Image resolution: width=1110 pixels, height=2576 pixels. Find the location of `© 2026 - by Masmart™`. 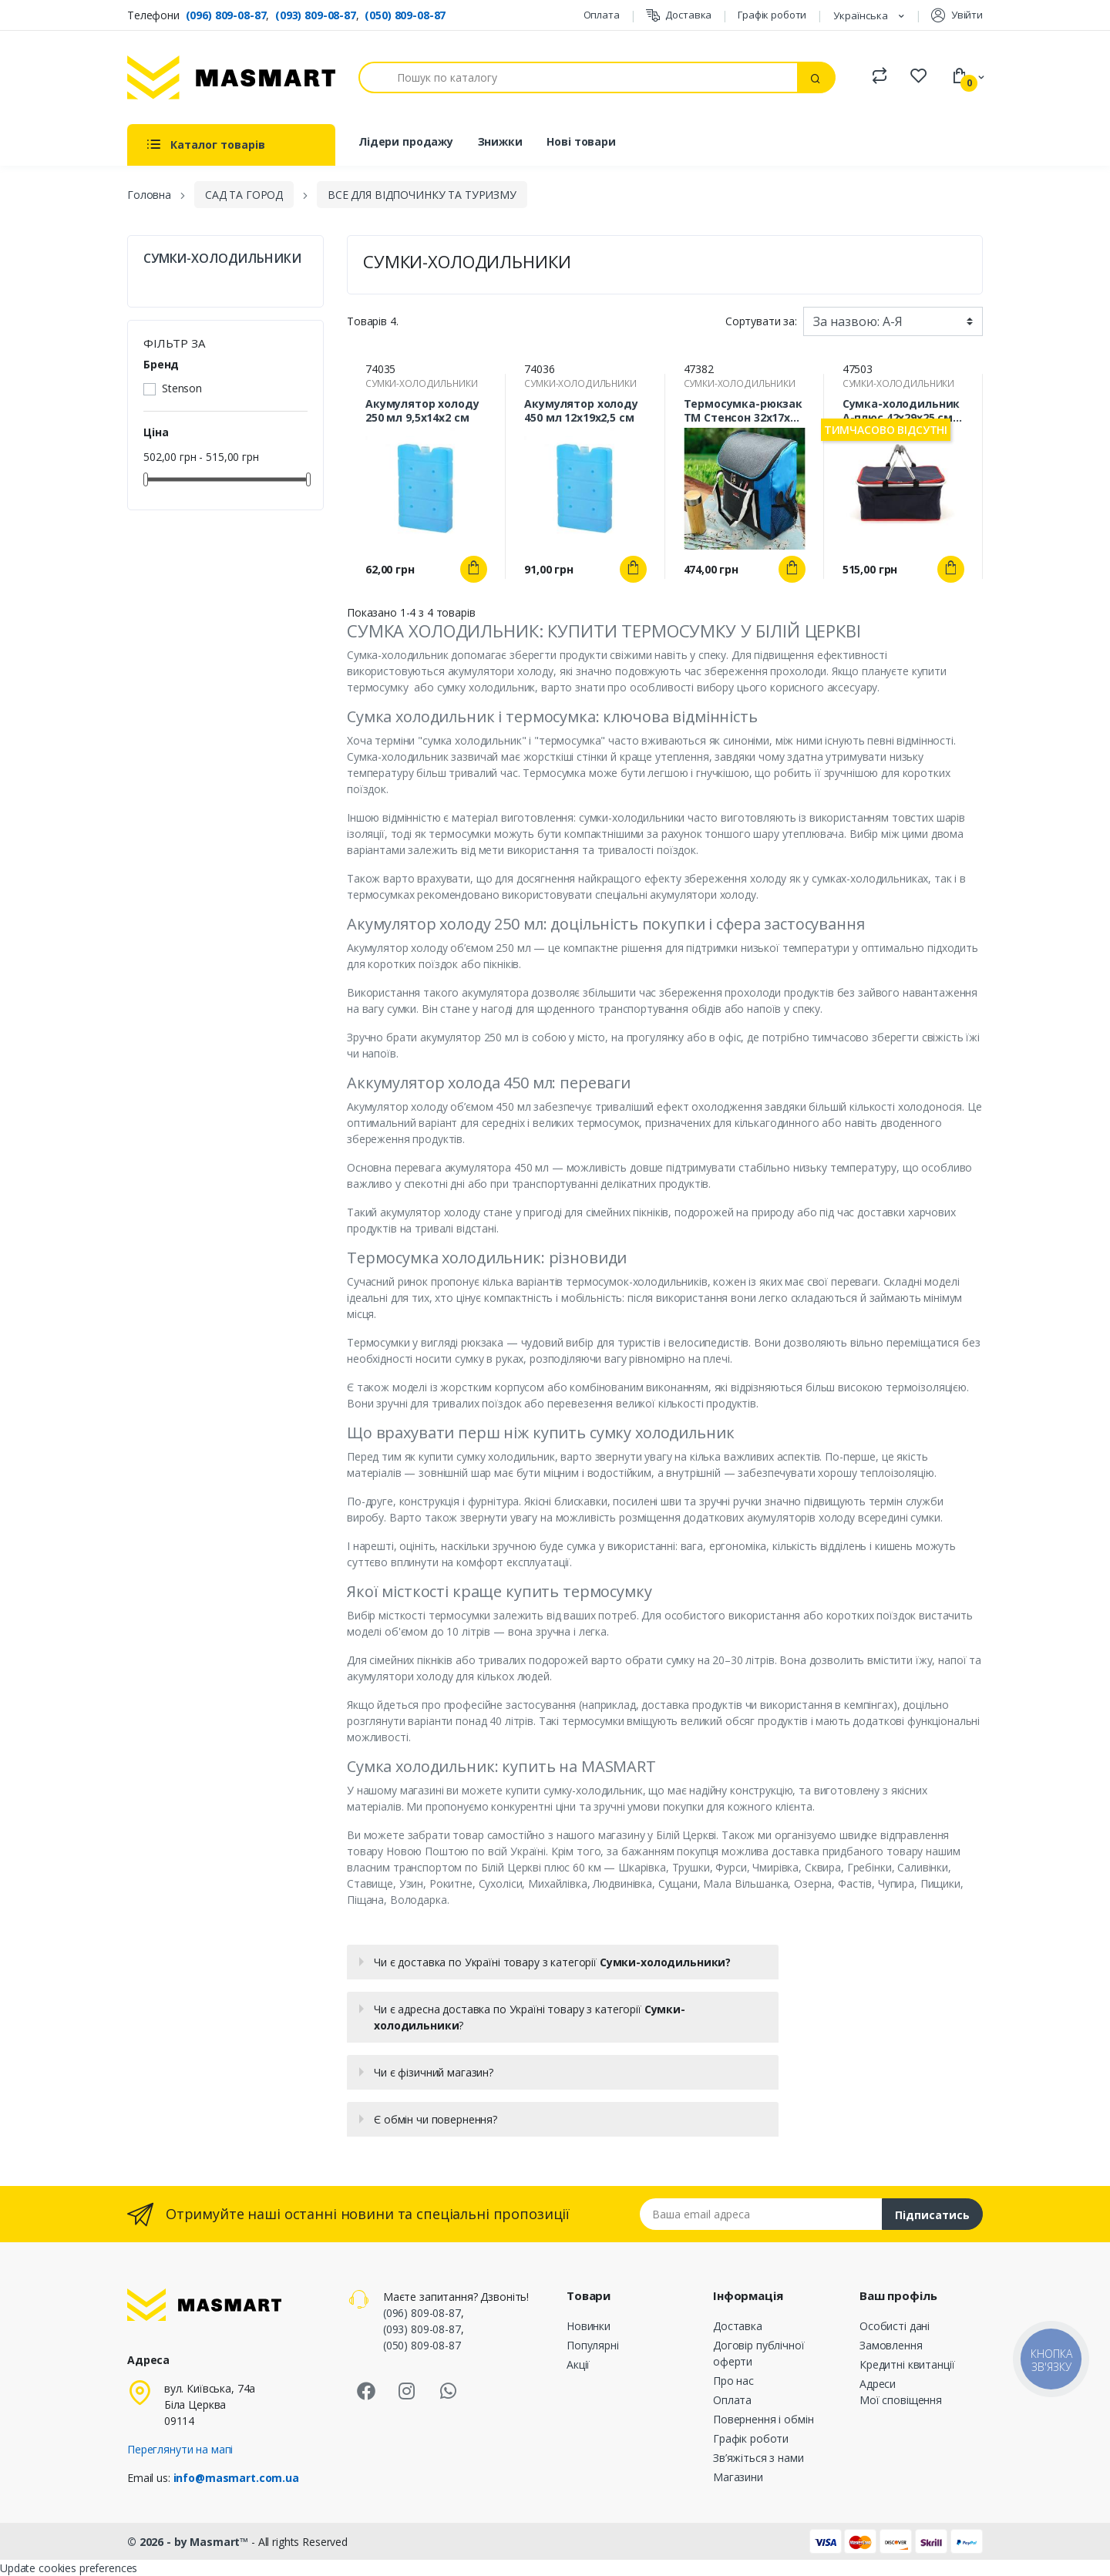

© 2026 - by Masmart™ is located at coordinates (189, 2541).